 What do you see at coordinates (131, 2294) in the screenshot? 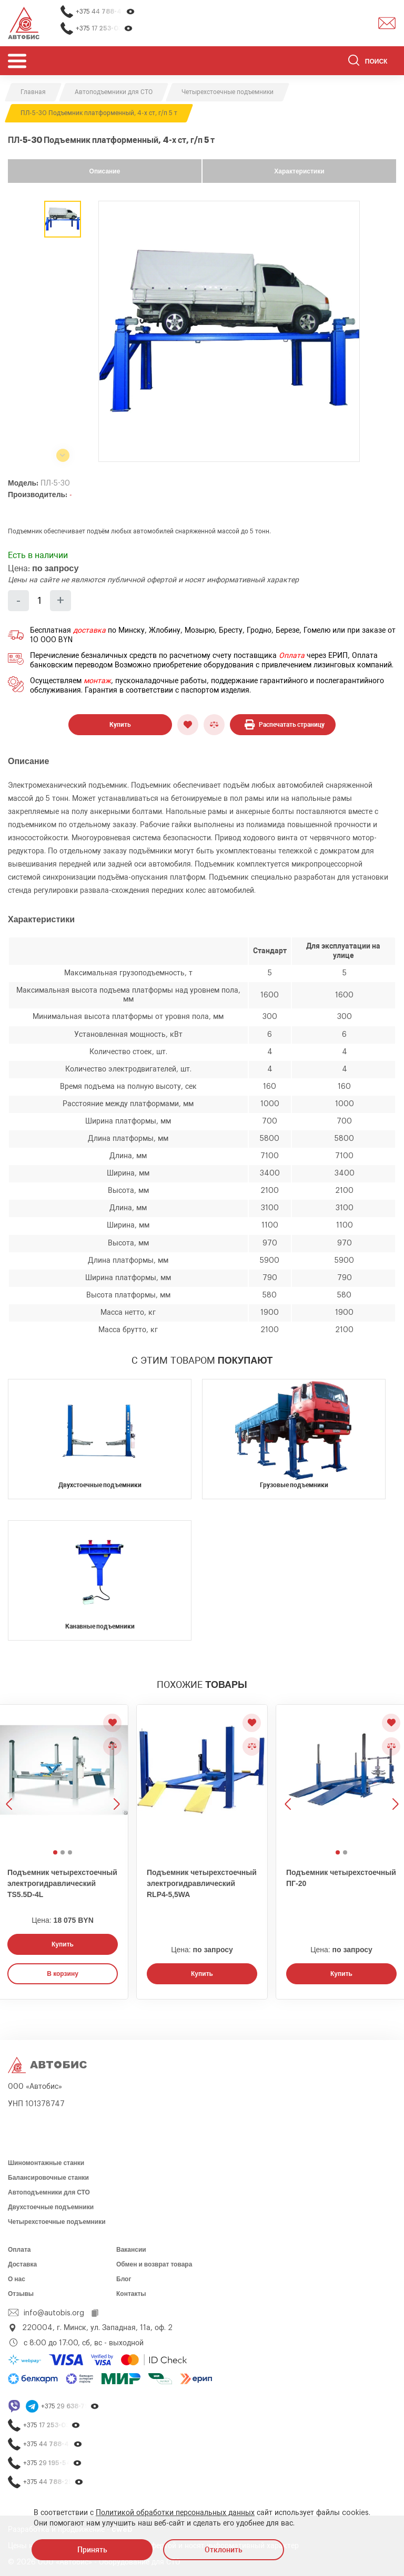
I see `Контакты` at bounding box center [131, 2294].